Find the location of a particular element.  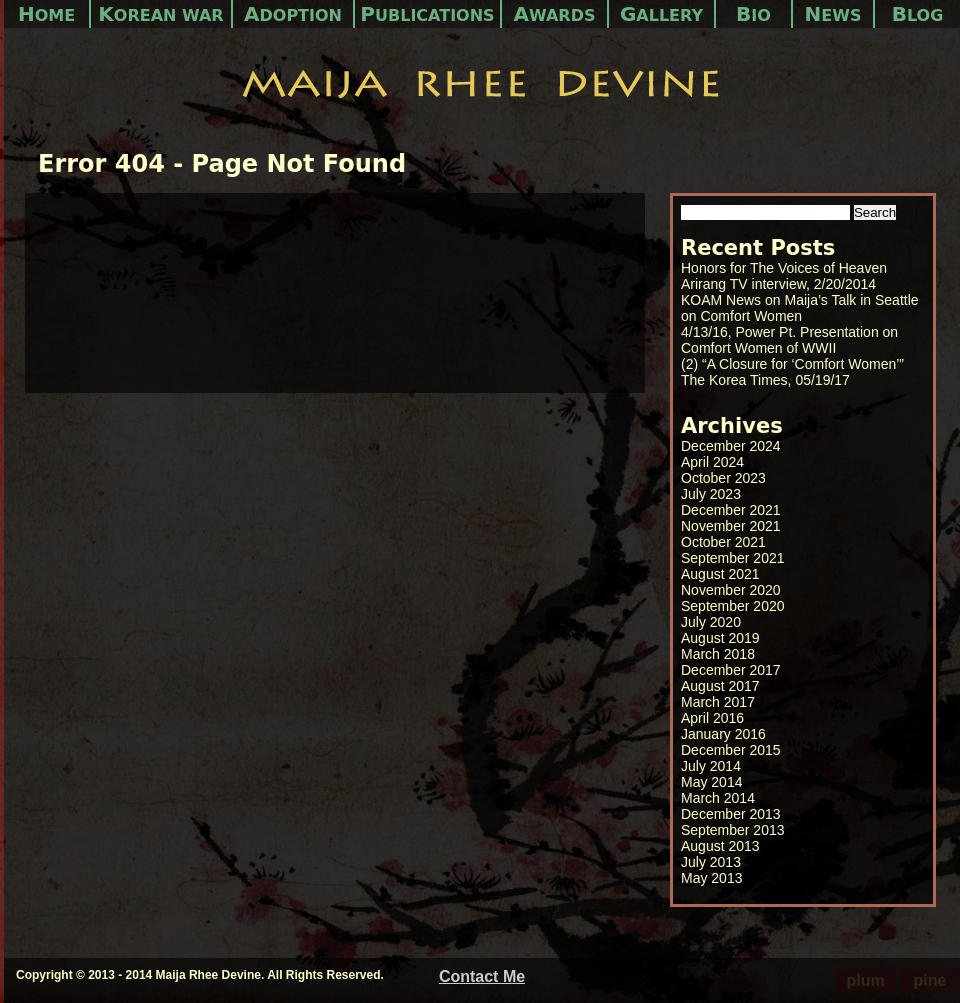

October 2023 is located at coordinates (723, 478).